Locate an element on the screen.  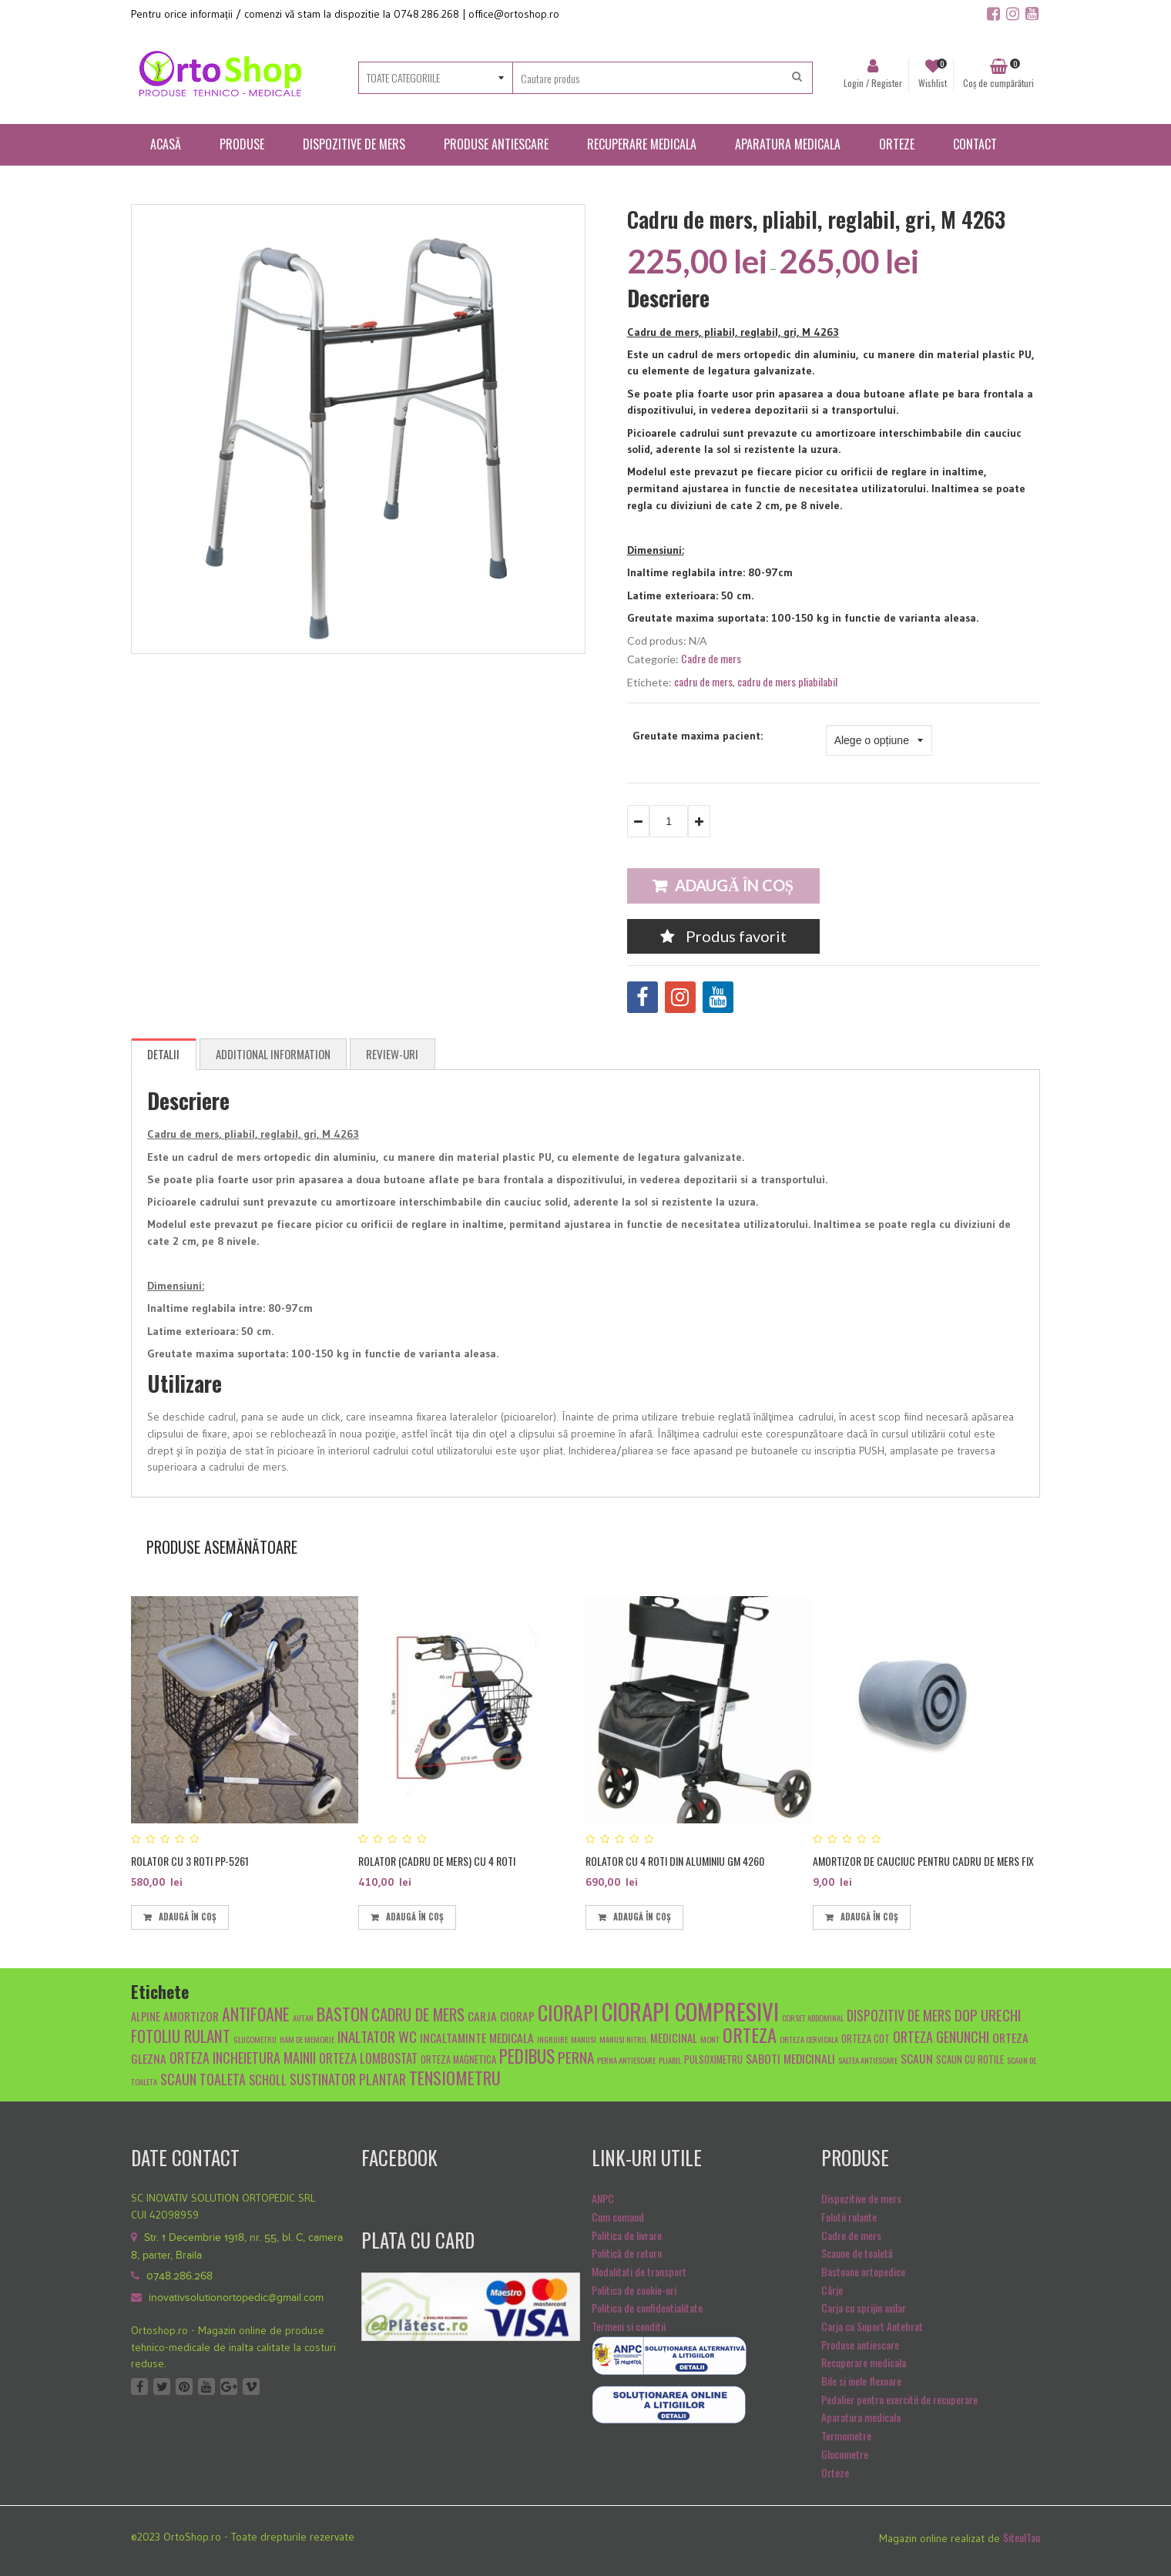
ciorapi compresivi [ciorapi compresivi (28 de produse)] is located at coordinates (690, 2011).